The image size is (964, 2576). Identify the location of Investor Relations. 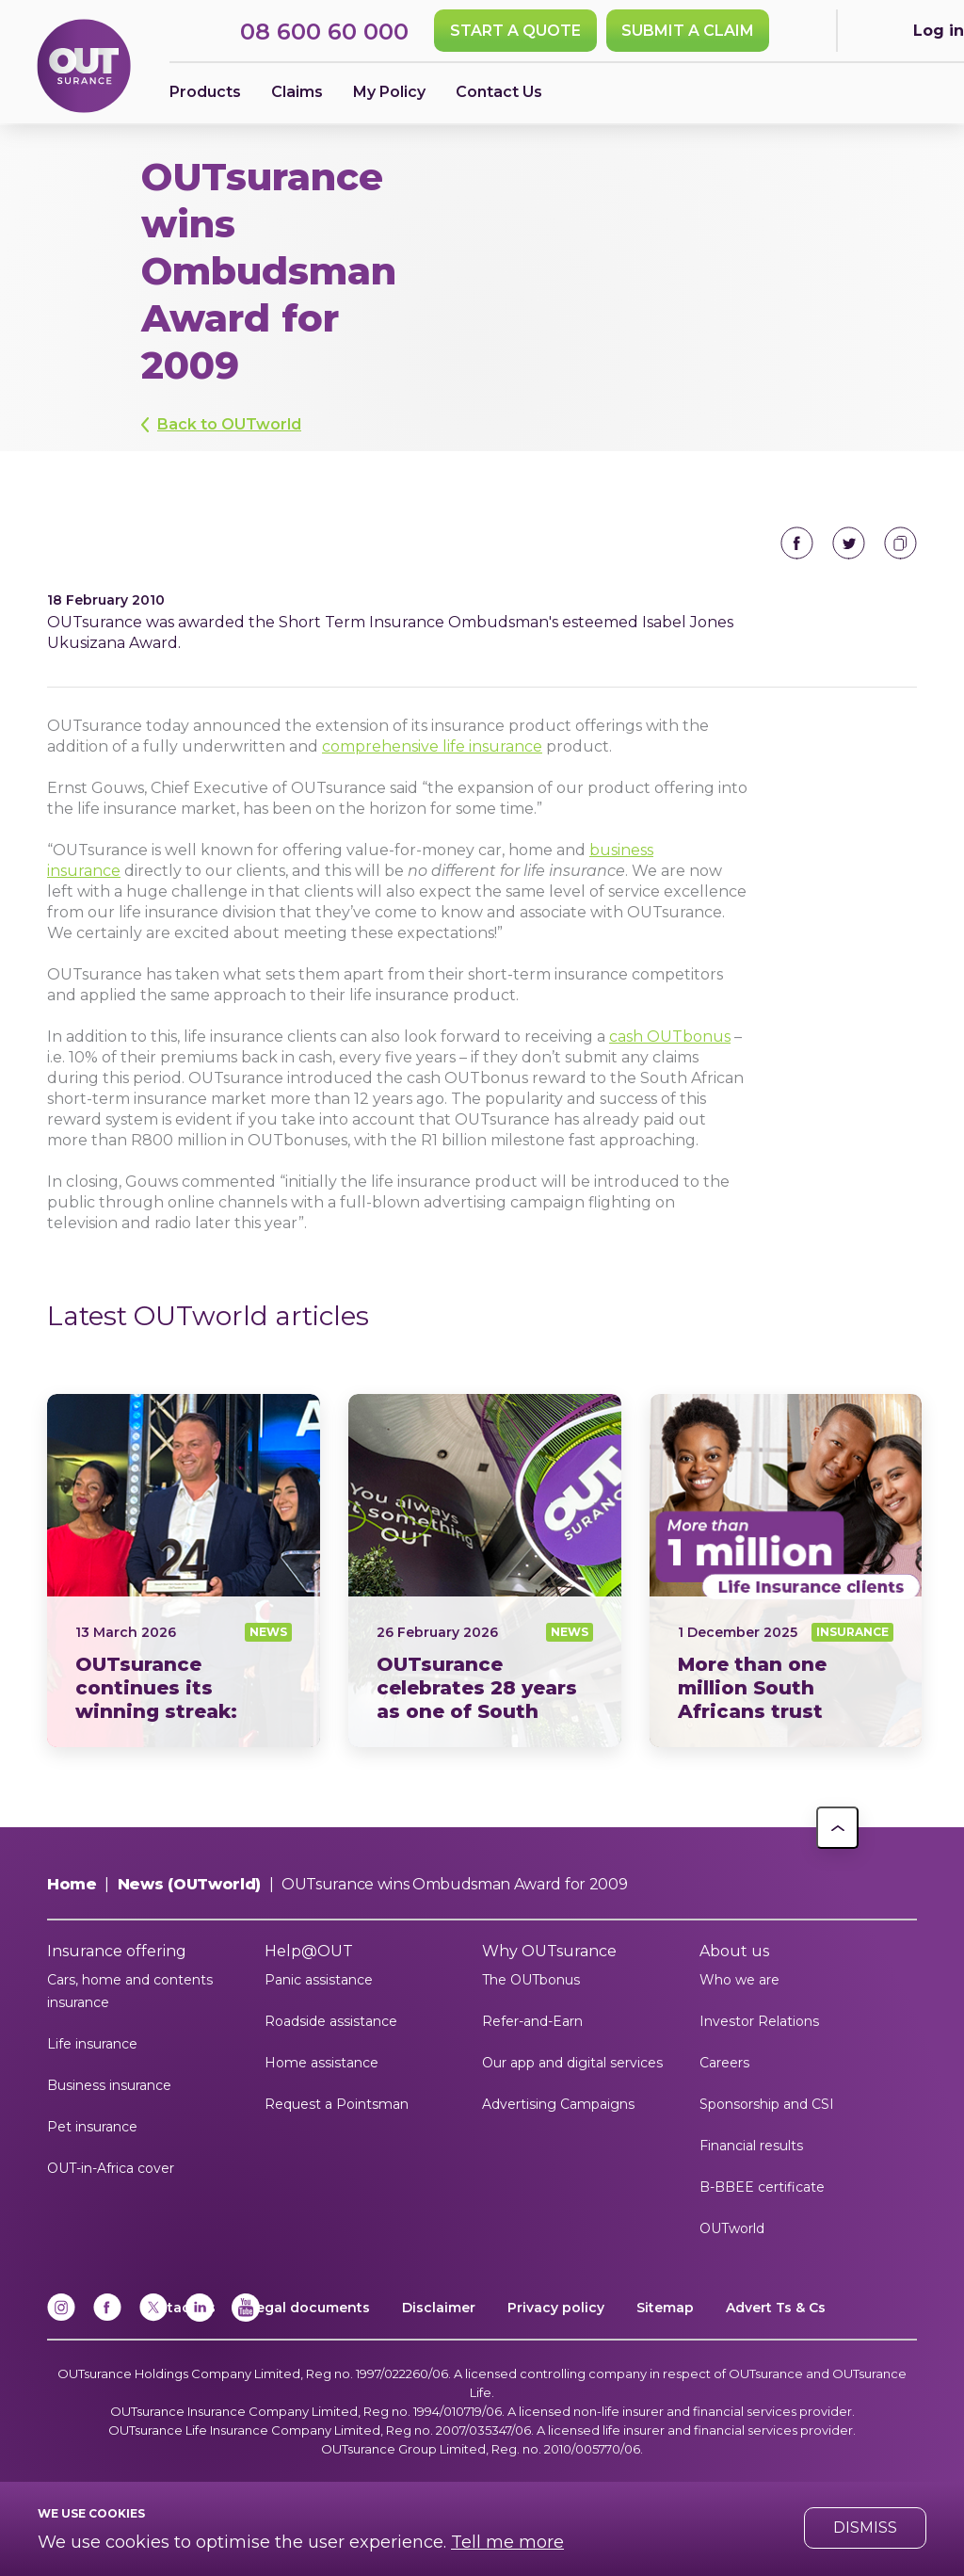
(759, 2021).